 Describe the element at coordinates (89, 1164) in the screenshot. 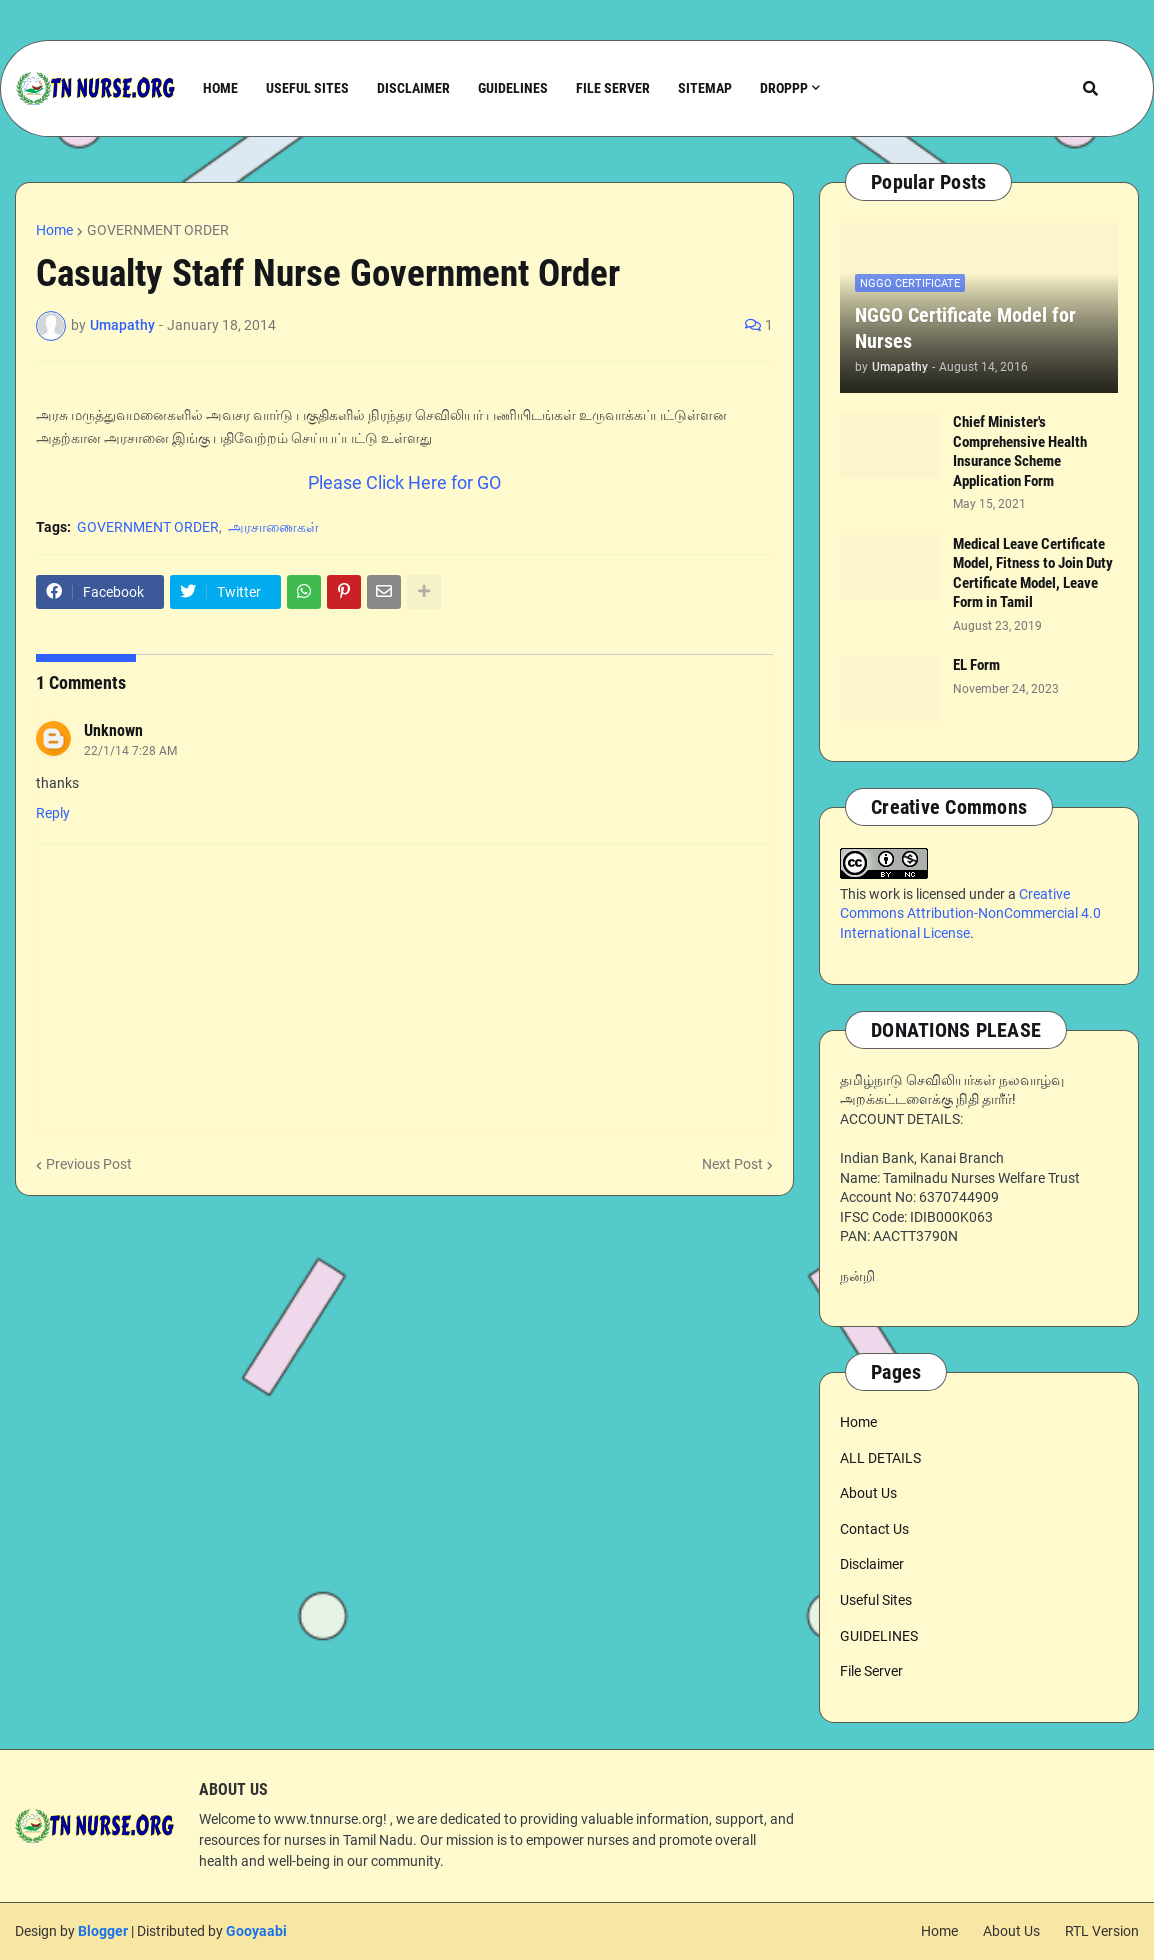

I see `Previous Post` at that location.